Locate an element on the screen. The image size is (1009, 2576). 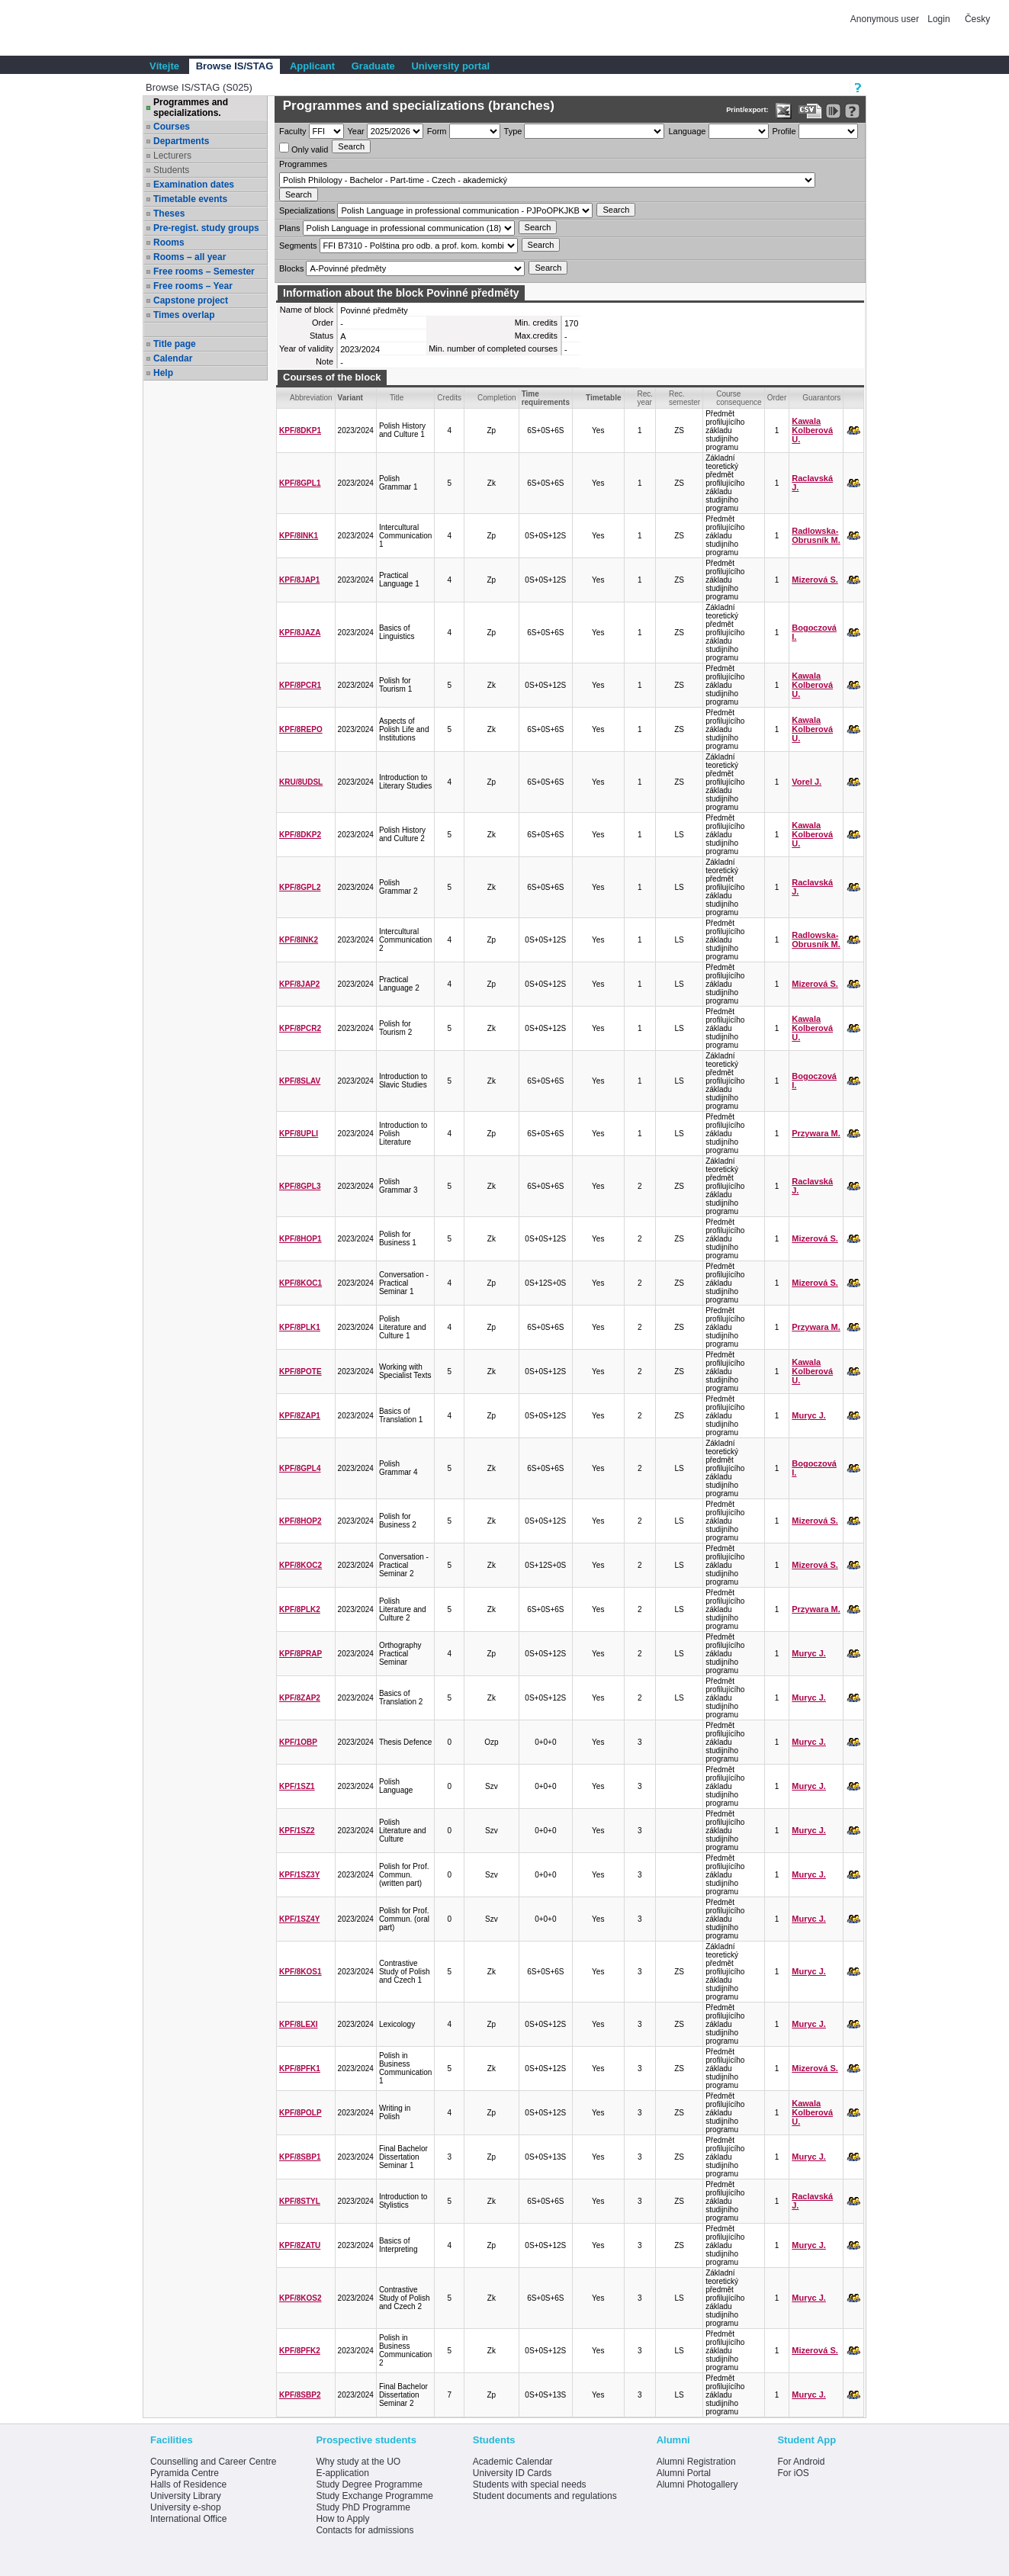
Lecturers is located at coordinates (172, 155).